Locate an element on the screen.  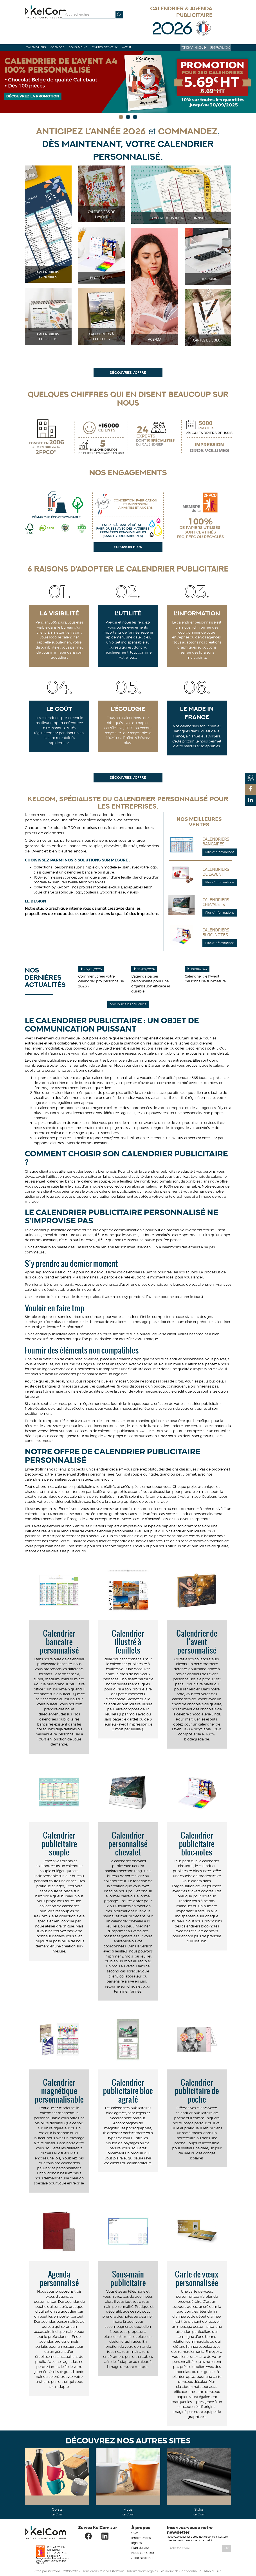
Politique de Confidentialité is located at coordinates (180, 2571).